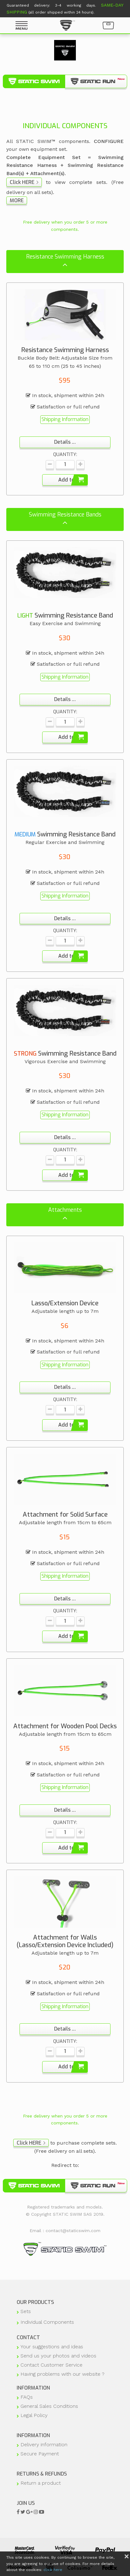 The image size is (130, 2576). Describe the element at coordinates (26, 2397) in the screenshot. I see `FAQs` at that location.